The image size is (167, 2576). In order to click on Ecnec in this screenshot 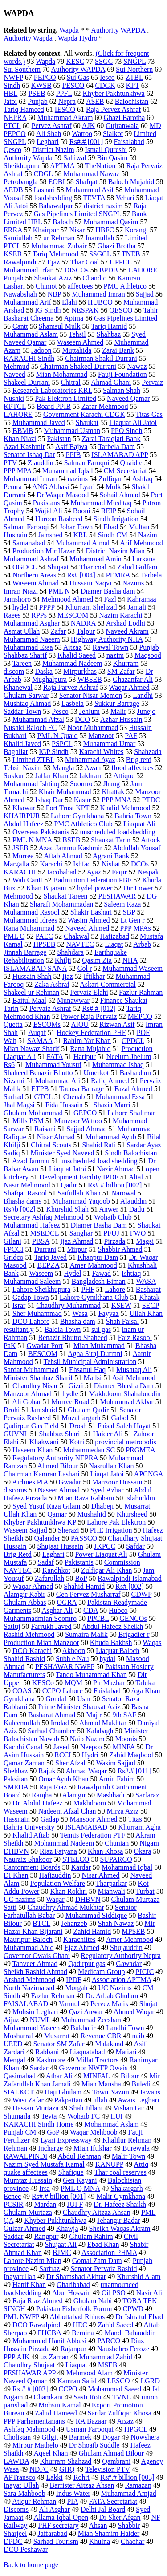, I will do `click(12, 2196)`.